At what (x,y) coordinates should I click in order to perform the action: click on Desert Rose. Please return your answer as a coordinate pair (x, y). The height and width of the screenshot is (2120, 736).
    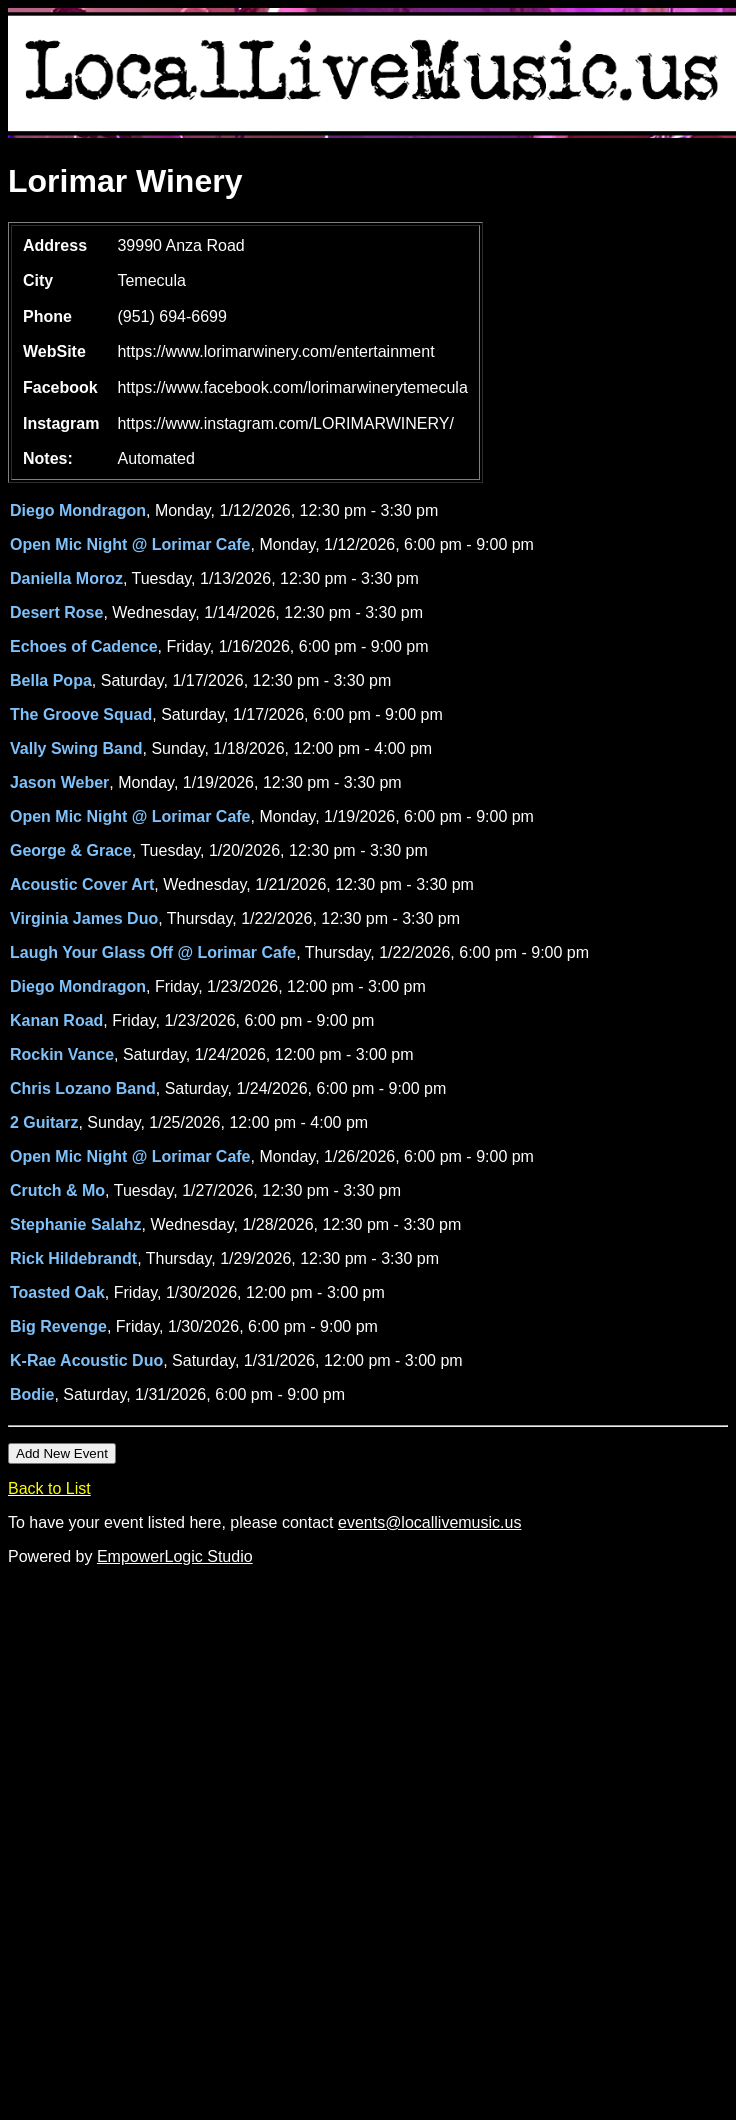
    Looking at the image, I should click on (56, 612).